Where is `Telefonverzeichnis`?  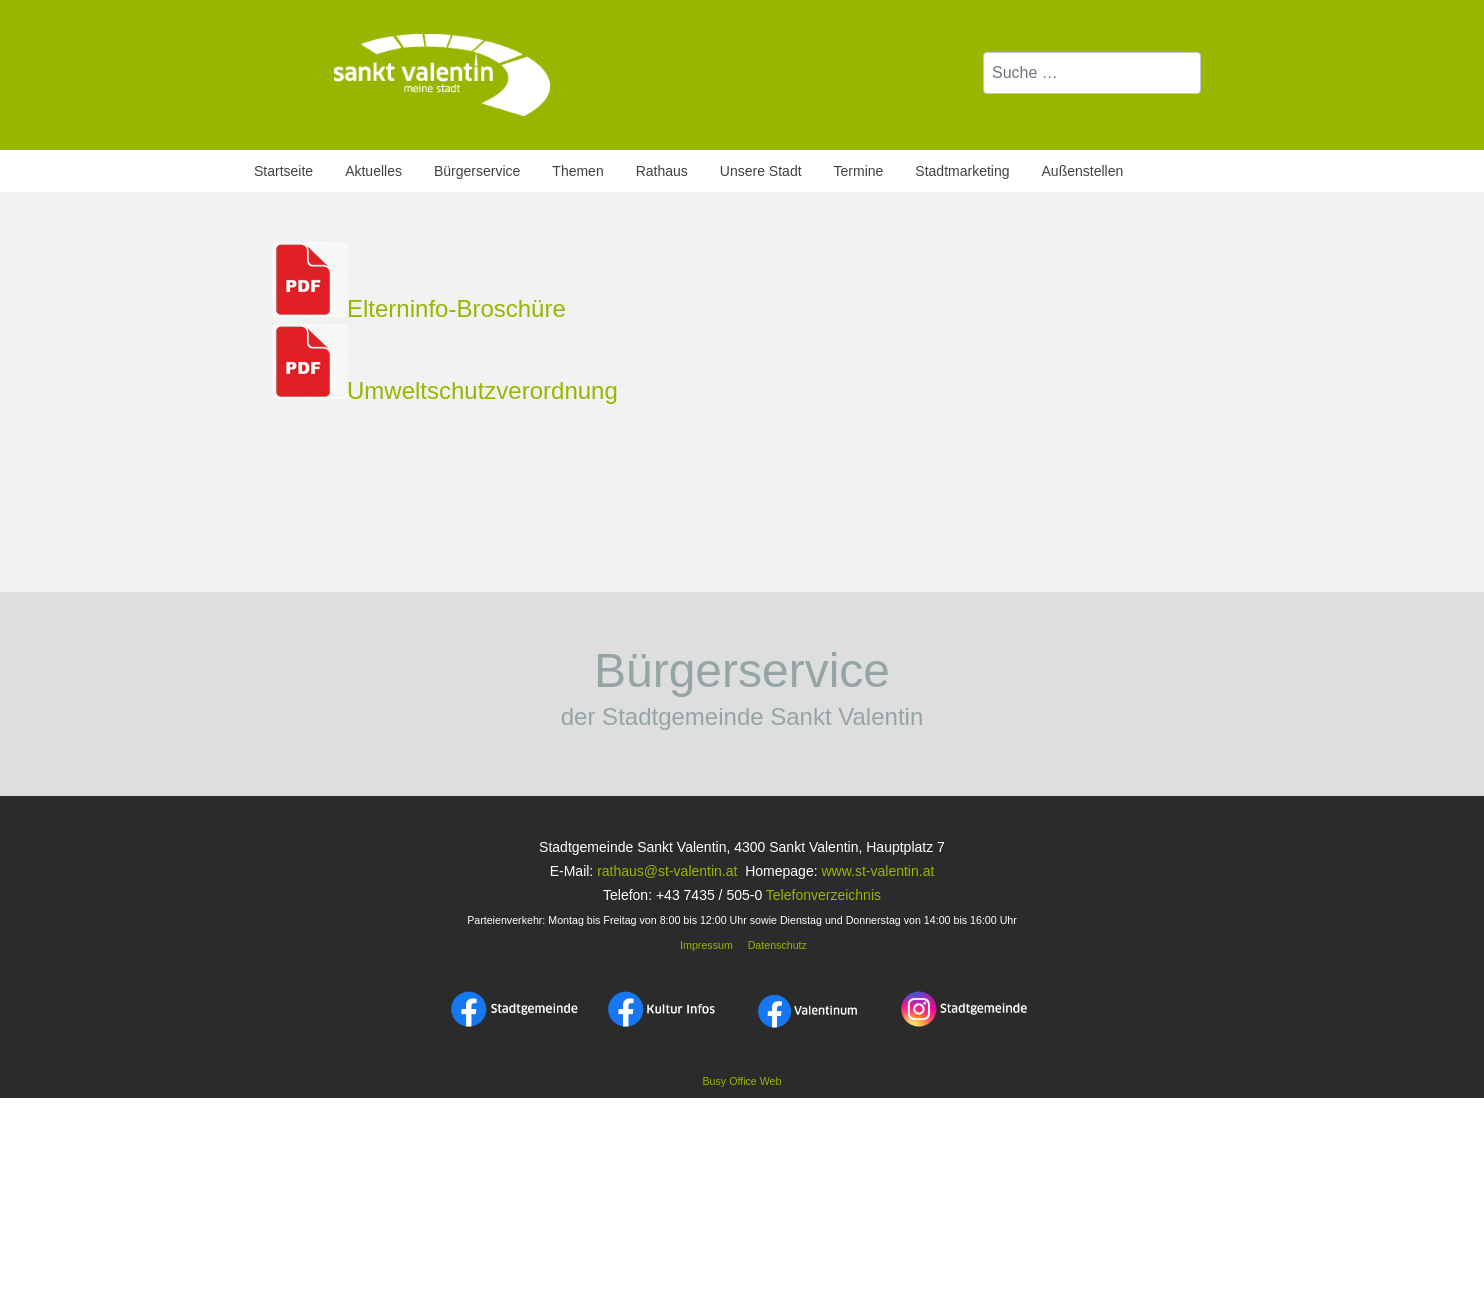 Telefonverzeichnis is located at coordinates (823, 895).